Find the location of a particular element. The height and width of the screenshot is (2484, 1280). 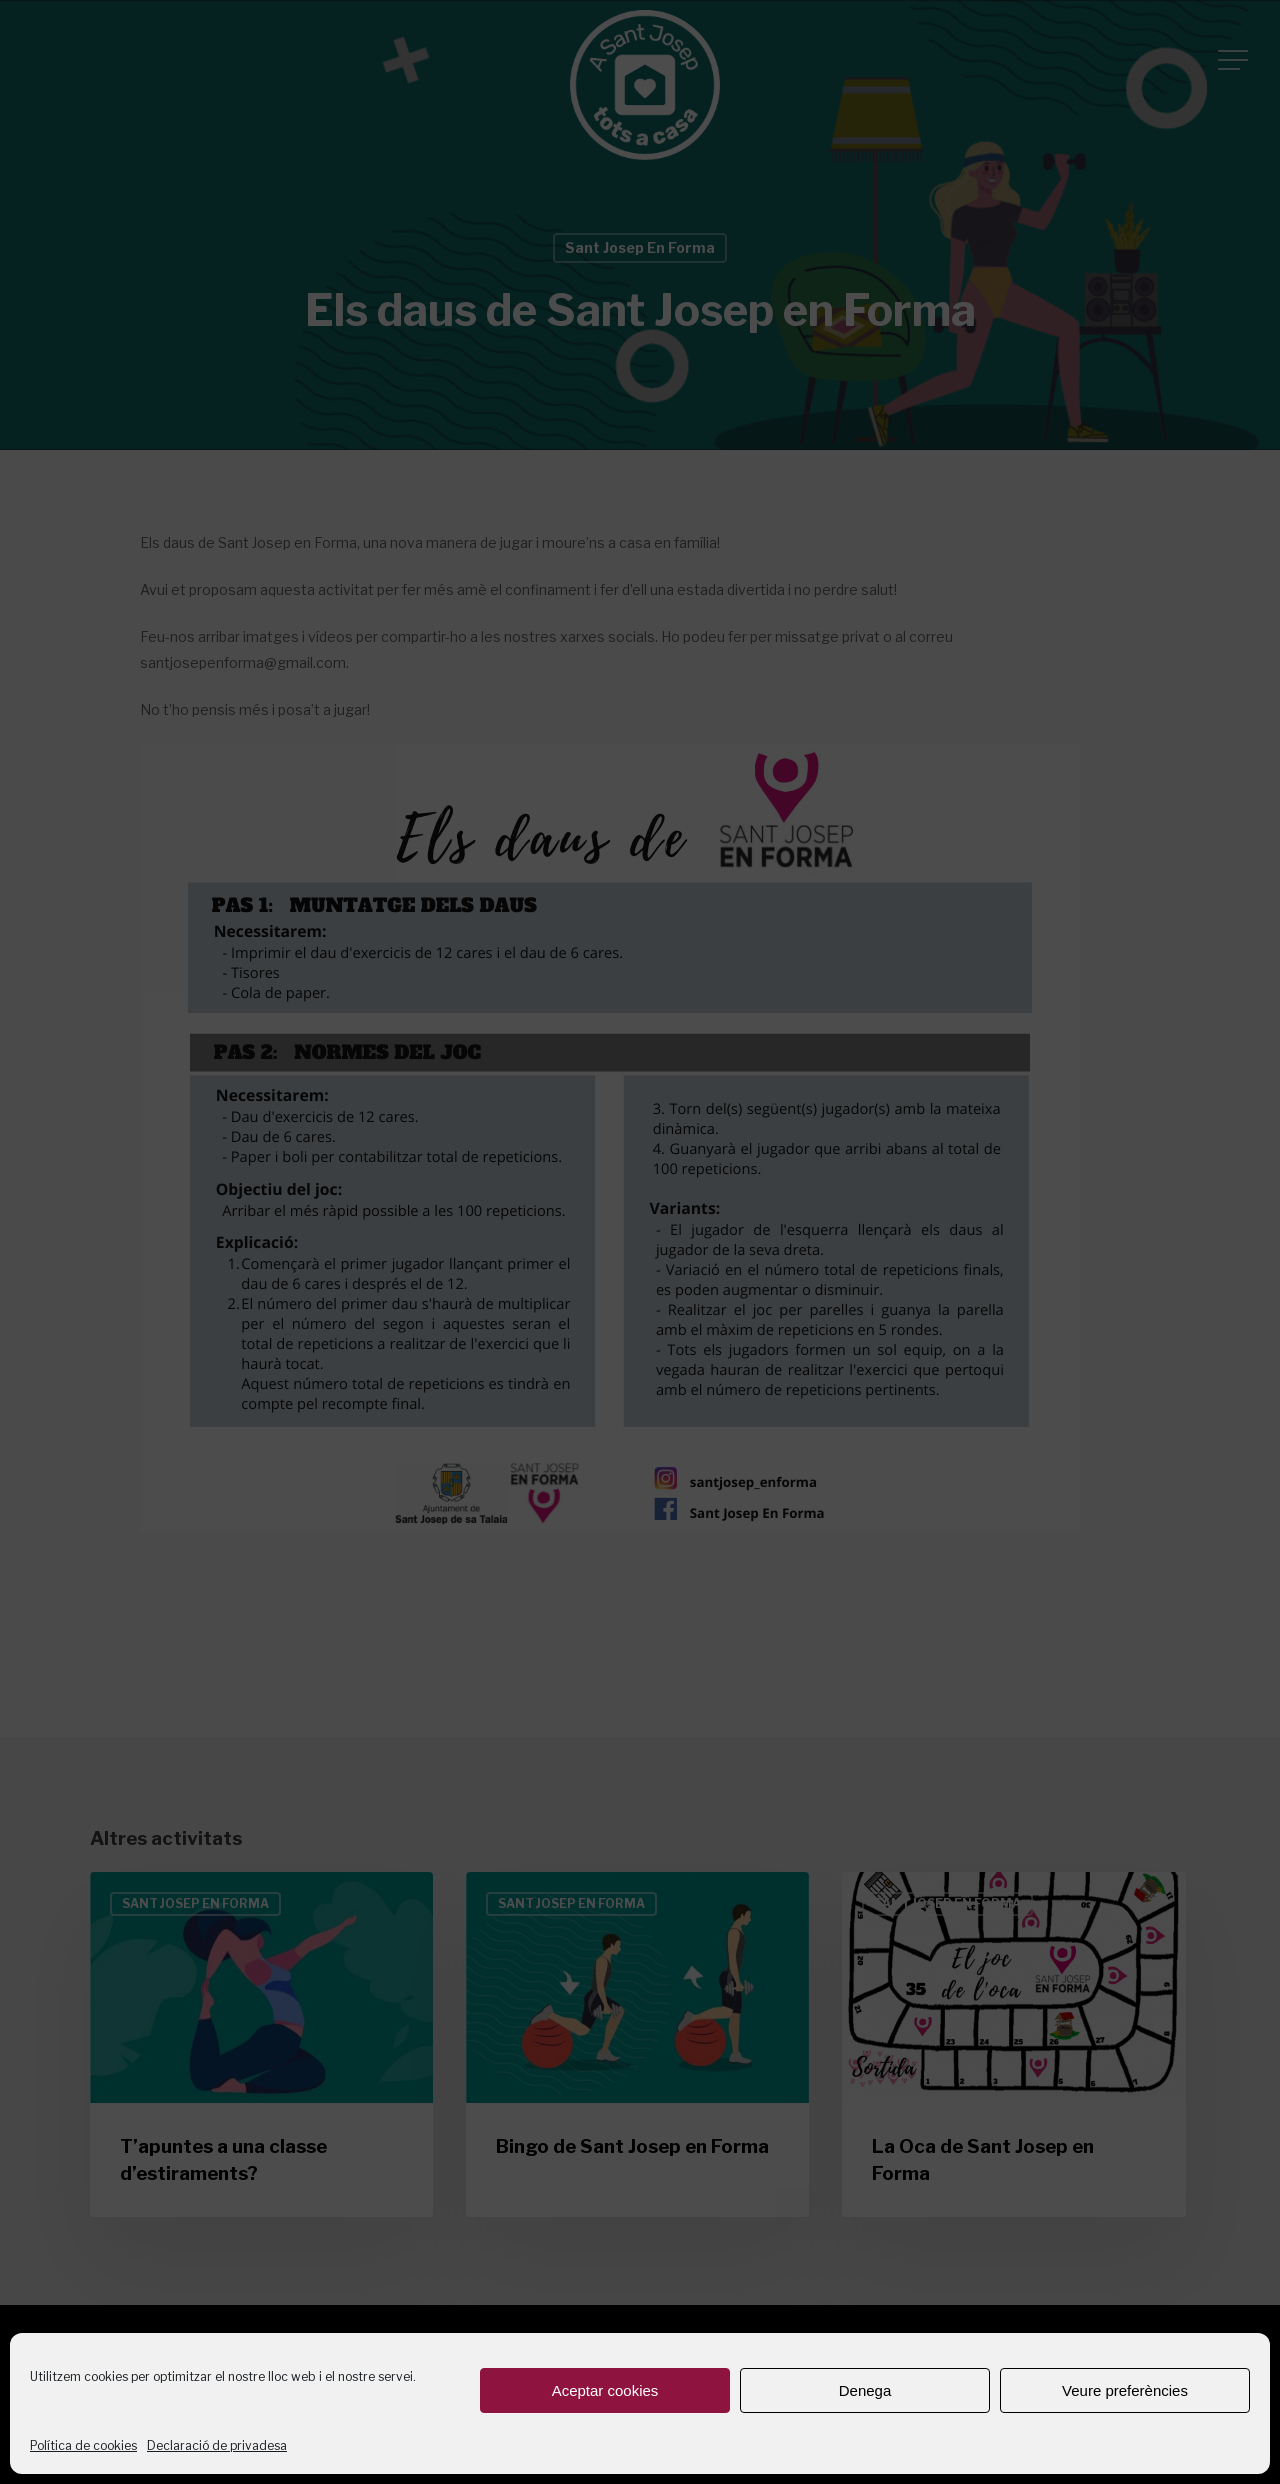

Aceptar cookies is located at coordinates (605, 2390).